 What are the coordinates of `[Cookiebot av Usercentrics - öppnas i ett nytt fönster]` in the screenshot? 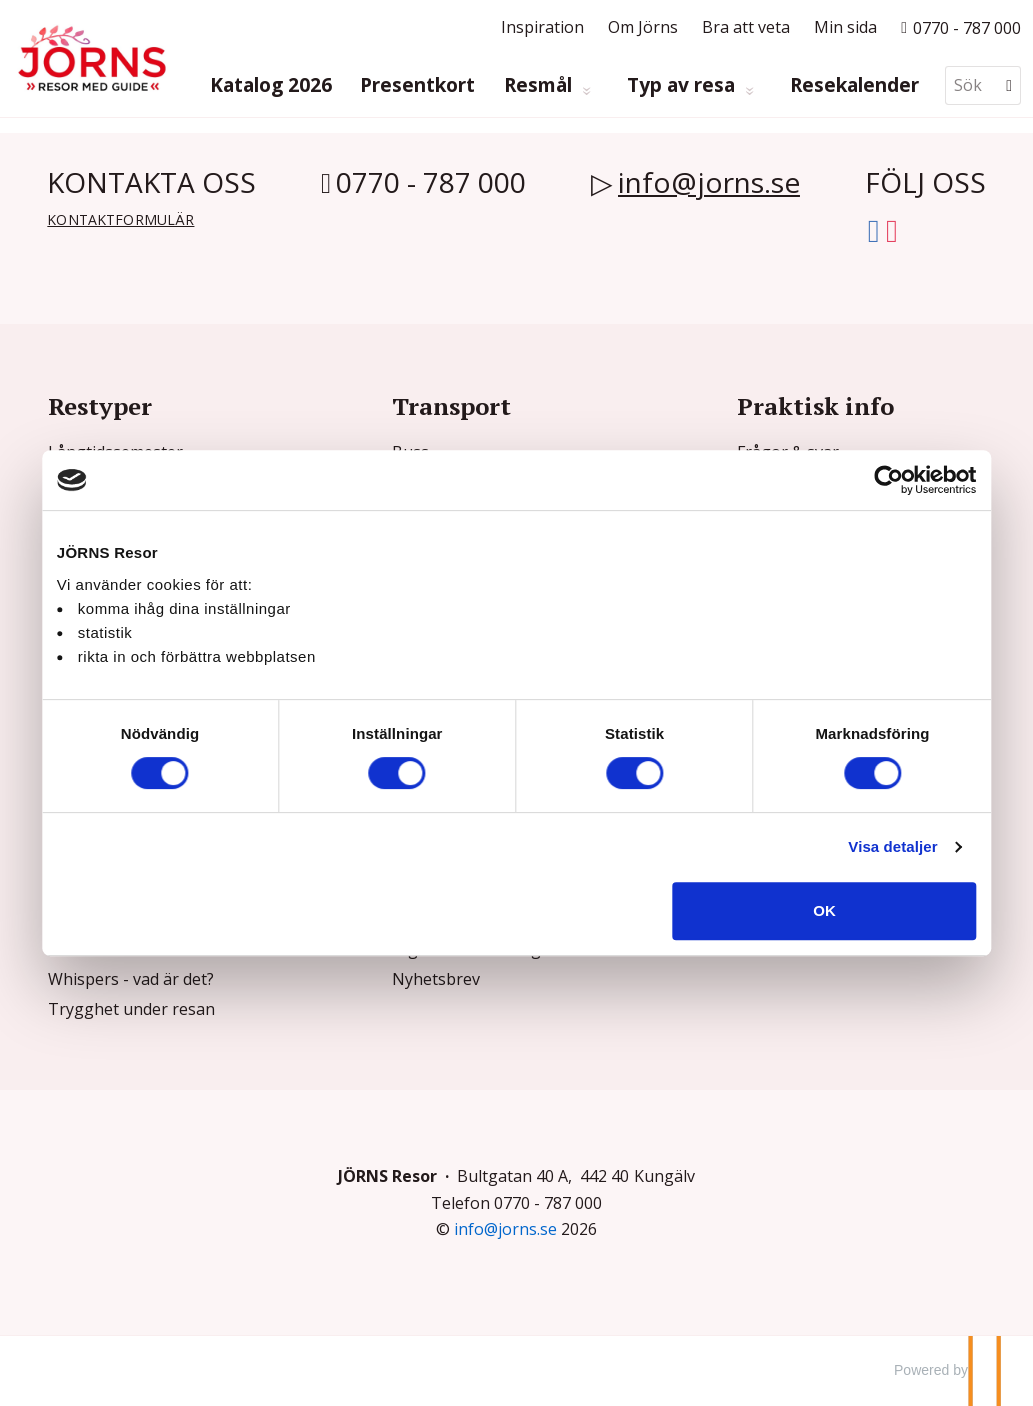 It's located at (864, 480).